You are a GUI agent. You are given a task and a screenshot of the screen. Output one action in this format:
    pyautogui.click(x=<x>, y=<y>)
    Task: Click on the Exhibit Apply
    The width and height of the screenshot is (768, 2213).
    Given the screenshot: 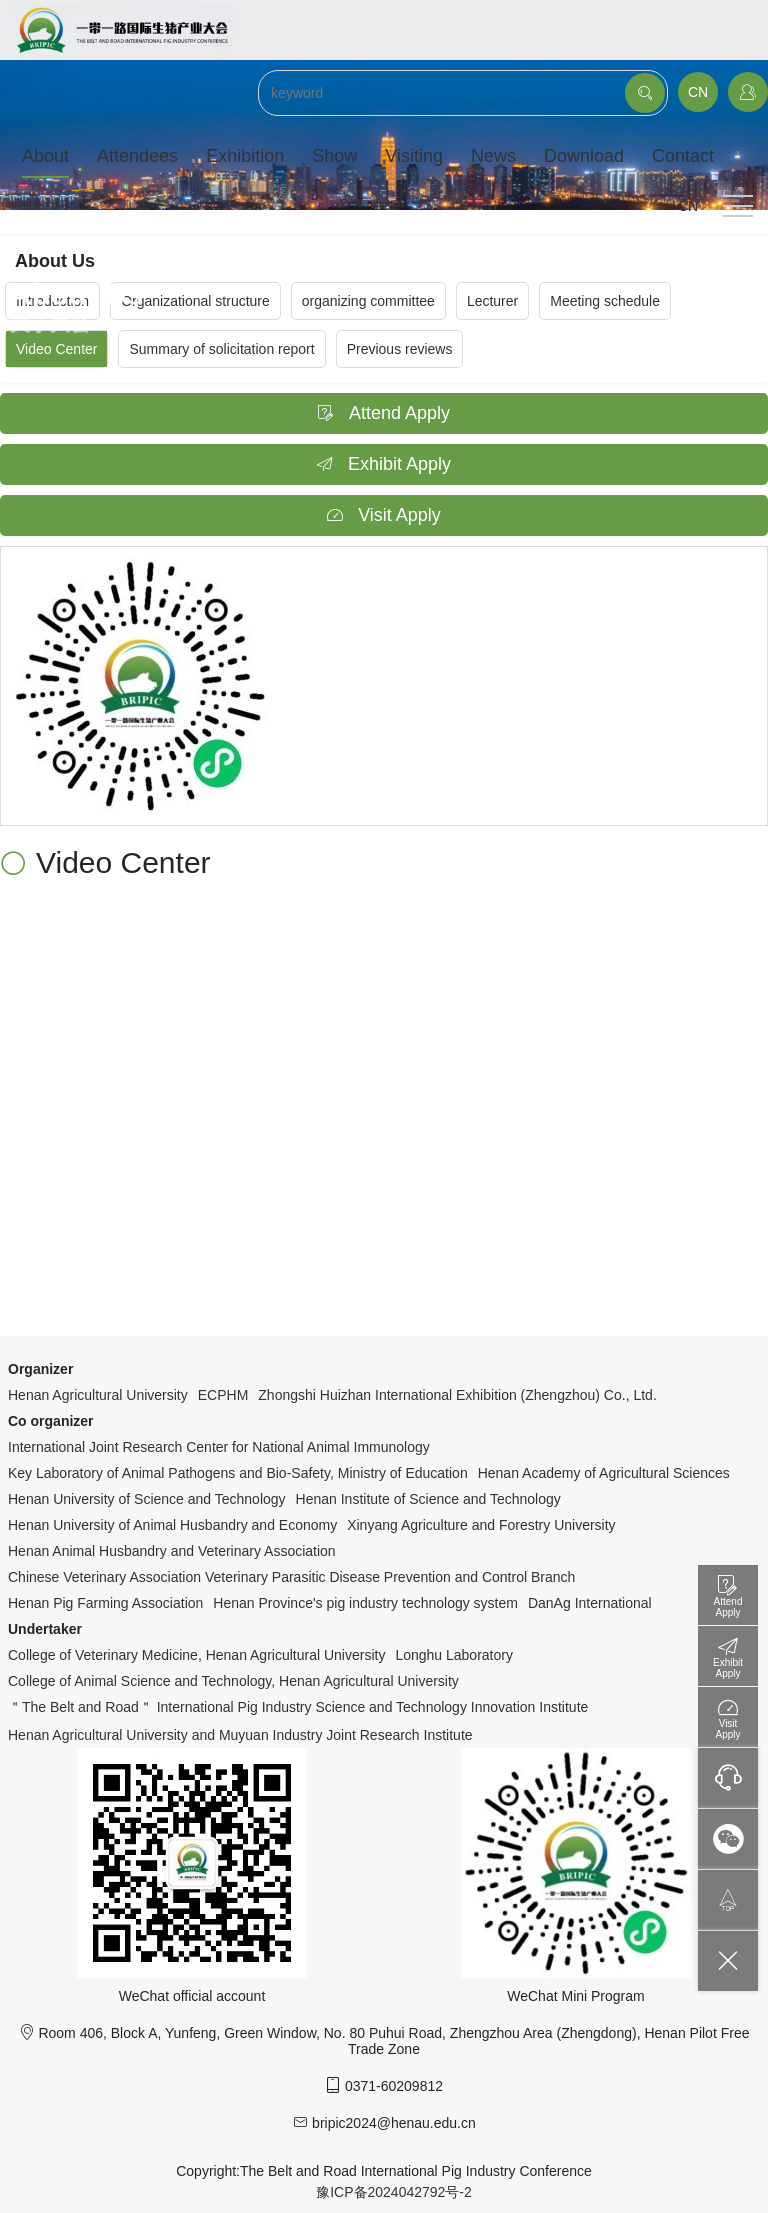 What is the action you would take?
    pyautogui.click(x=384, y=464)
    